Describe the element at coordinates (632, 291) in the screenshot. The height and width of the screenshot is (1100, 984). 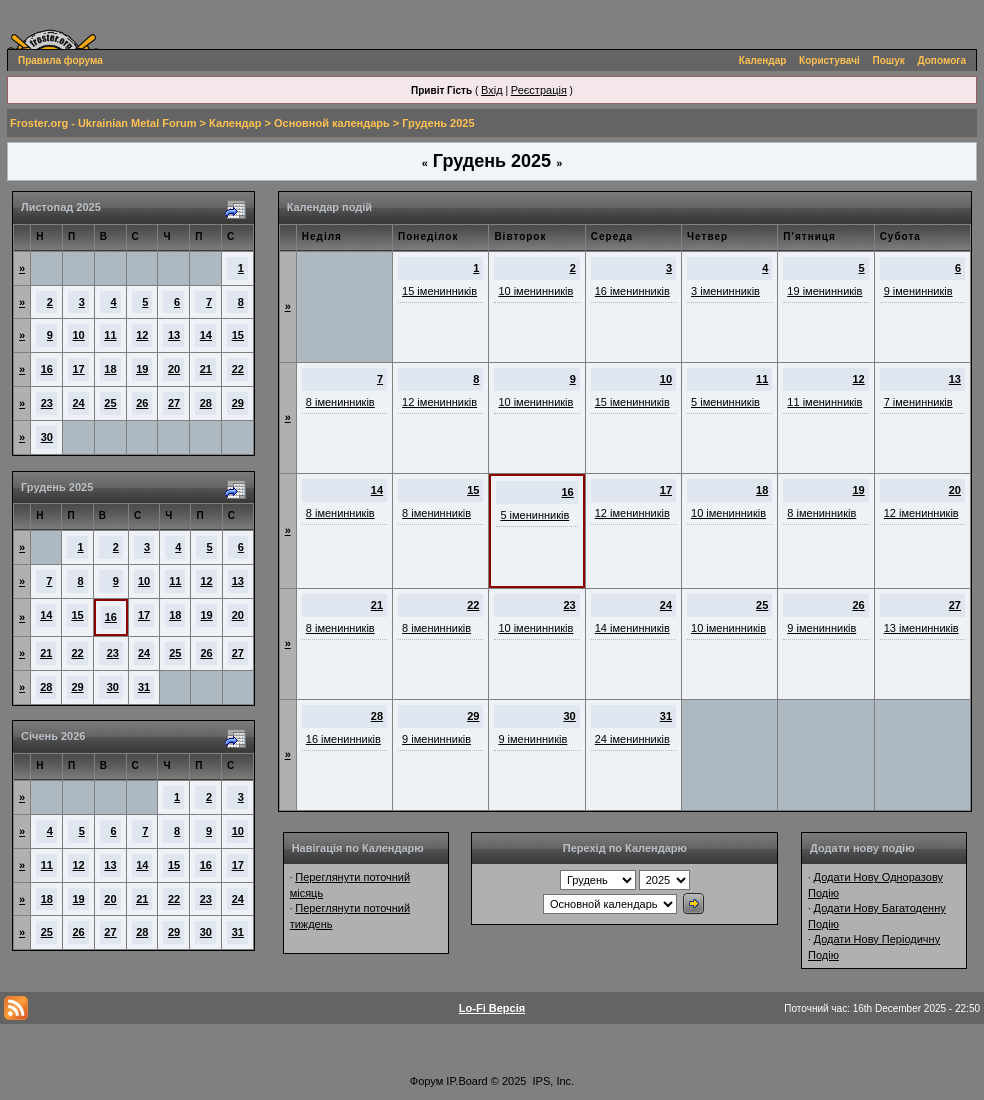
I see `16 іменинників` at that location.